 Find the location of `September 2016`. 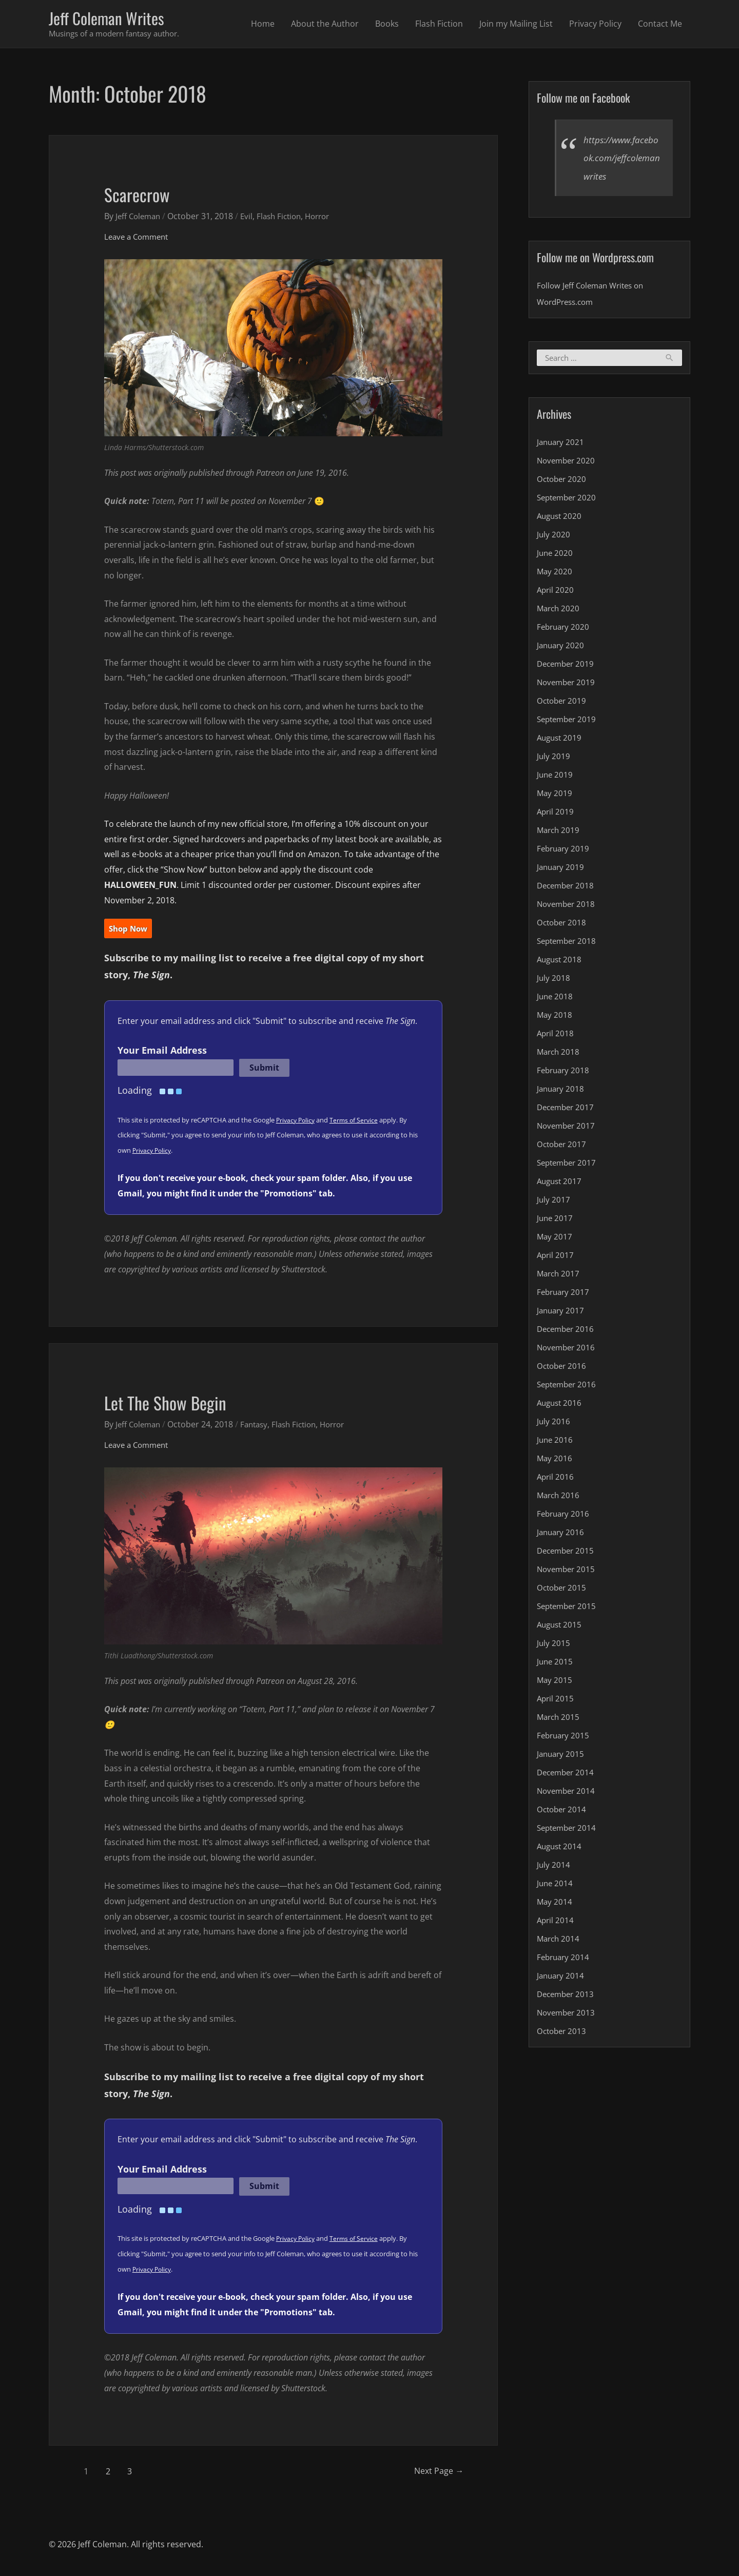

September 2016 is located at coordinates (568, 1386).